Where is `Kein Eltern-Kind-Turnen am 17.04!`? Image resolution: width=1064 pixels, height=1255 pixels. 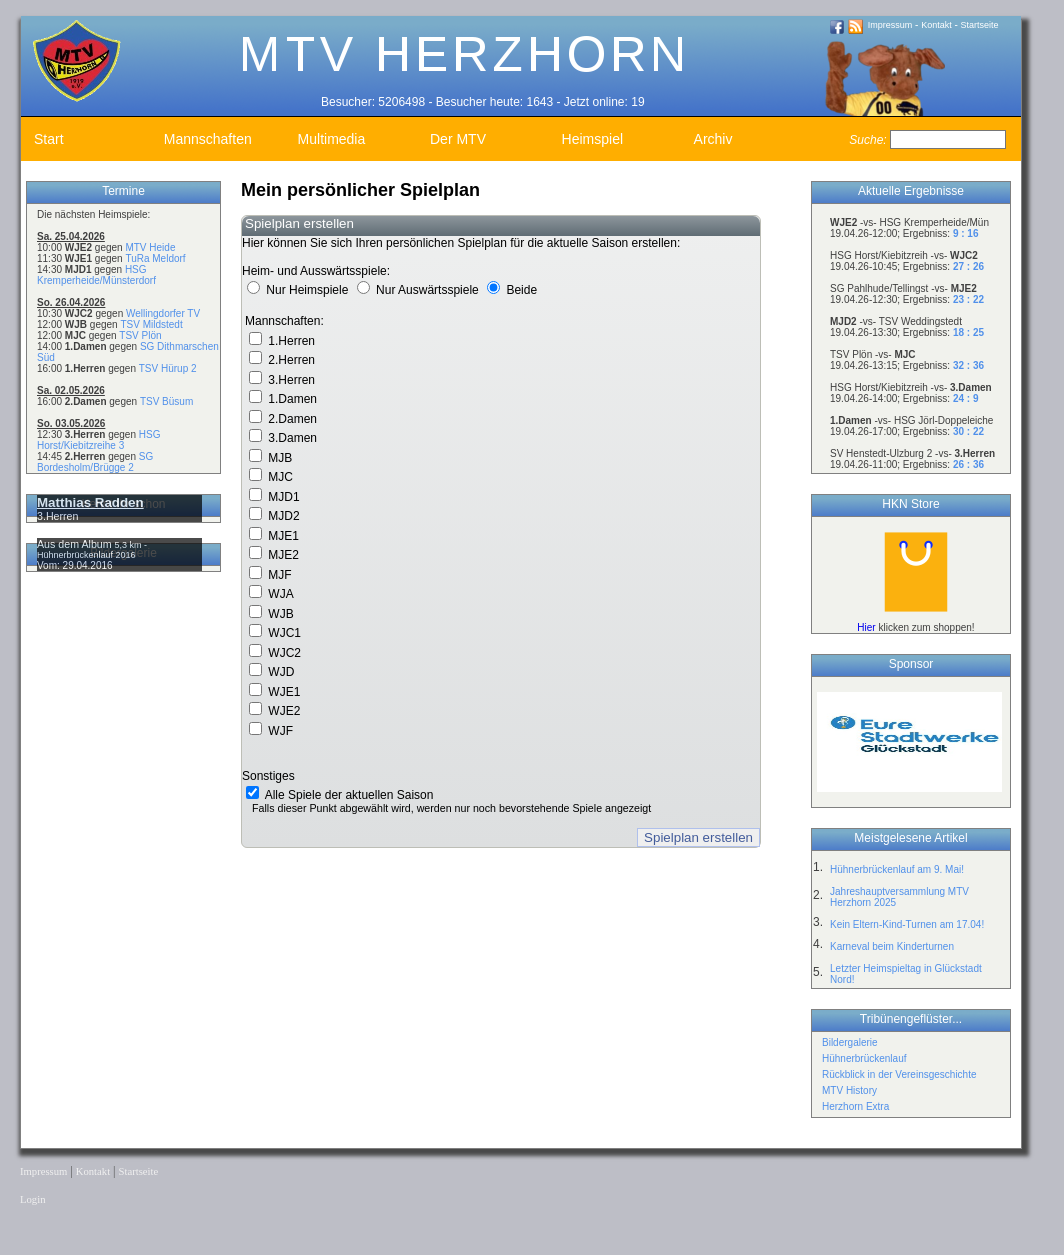 Kein Eltern-Kind-Turnen am 17.04! is located at coordinates (907, 924).